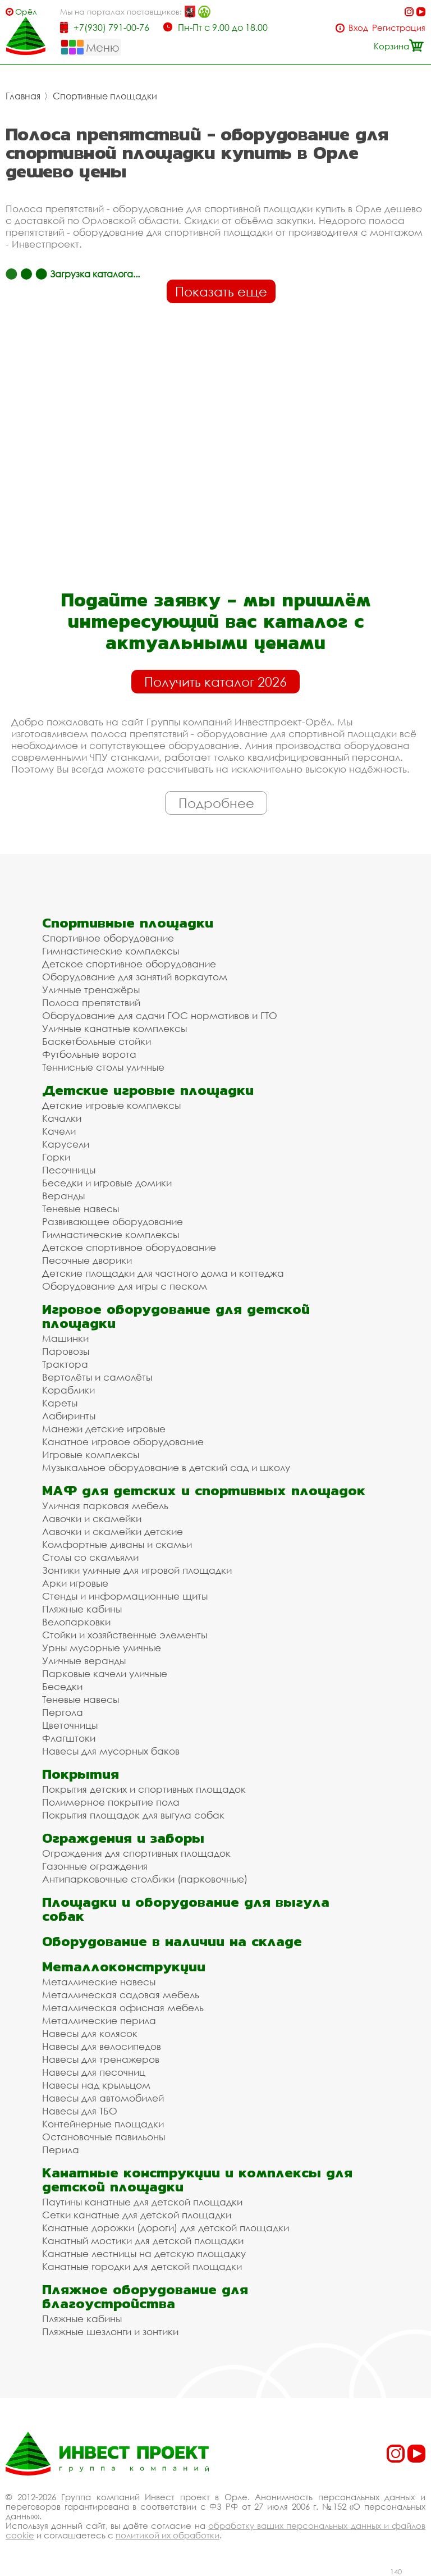  Describe the element at coordinates (91, 989) in the screenshot. I see `Уличные тренажёры` at that location.